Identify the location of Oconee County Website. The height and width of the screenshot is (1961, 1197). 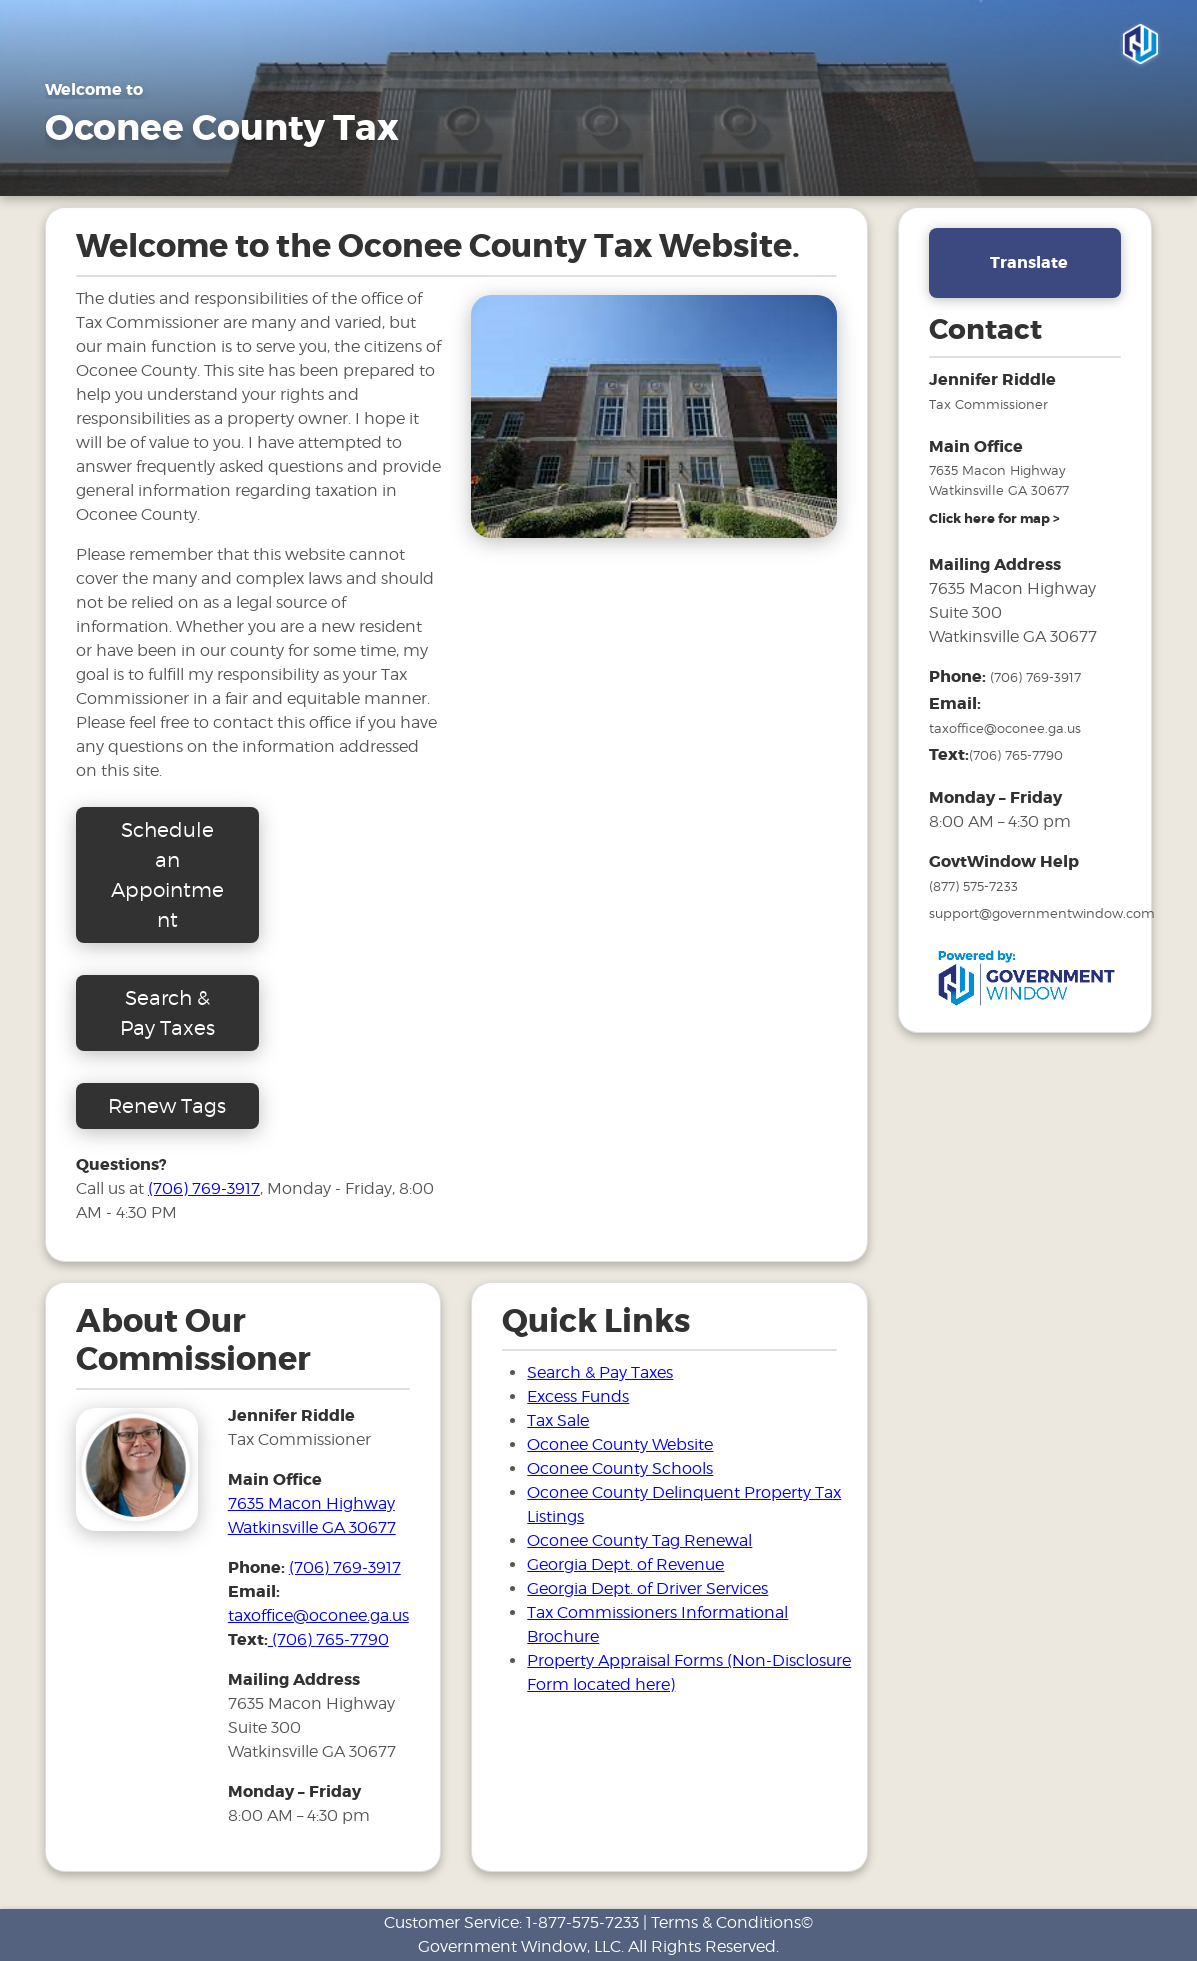
(620, 1444).